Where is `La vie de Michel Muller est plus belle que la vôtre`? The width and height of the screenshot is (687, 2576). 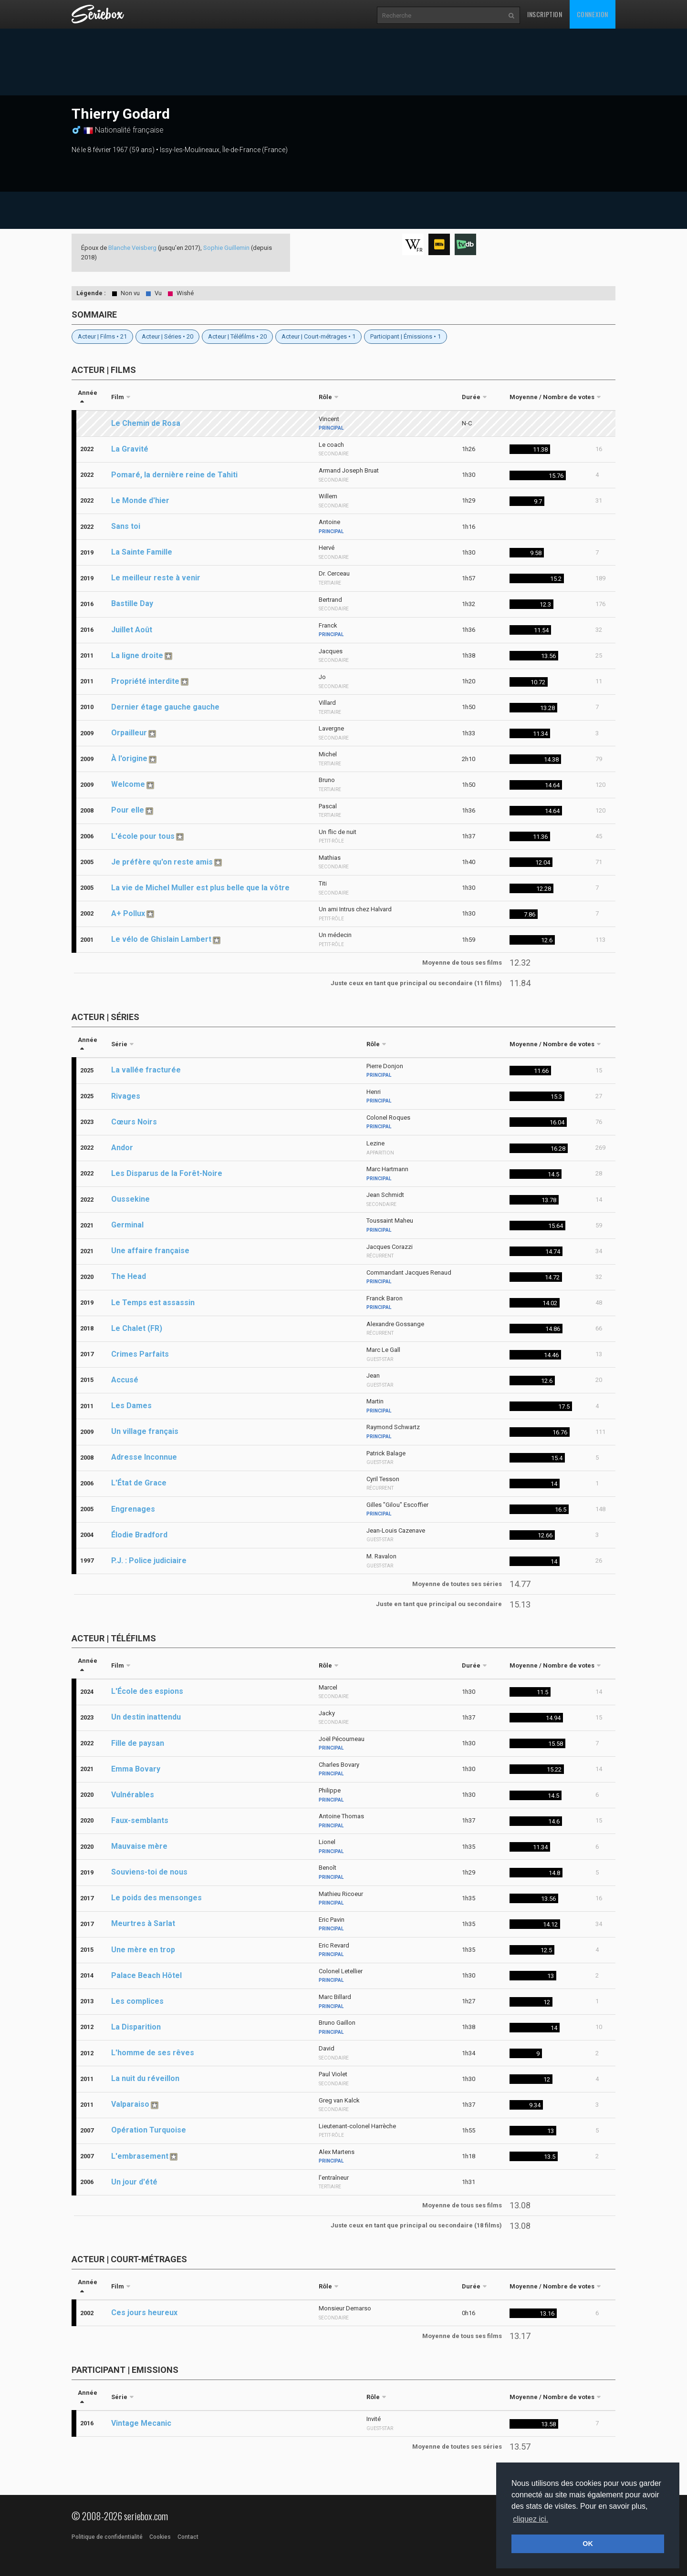 La vie de Michel Muller est plus belle que la vôtre is located at coordinates (200, 888).